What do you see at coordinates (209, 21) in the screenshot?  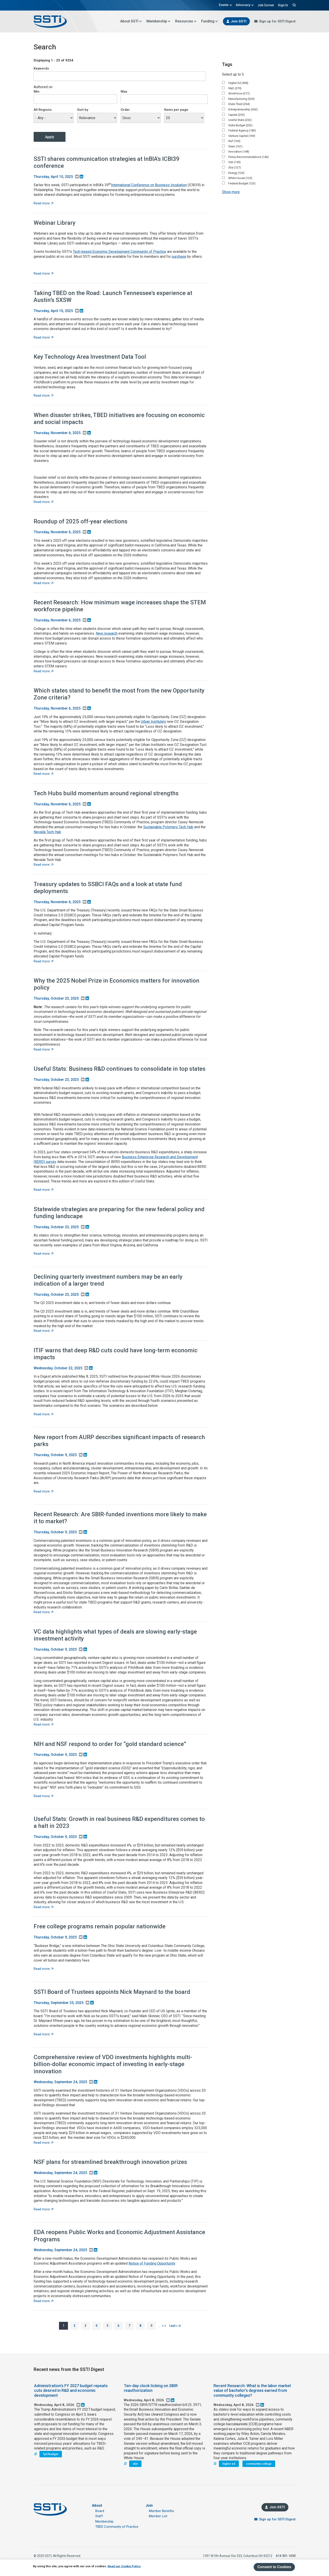 I see `Funding` at bounding box center [209, 21].